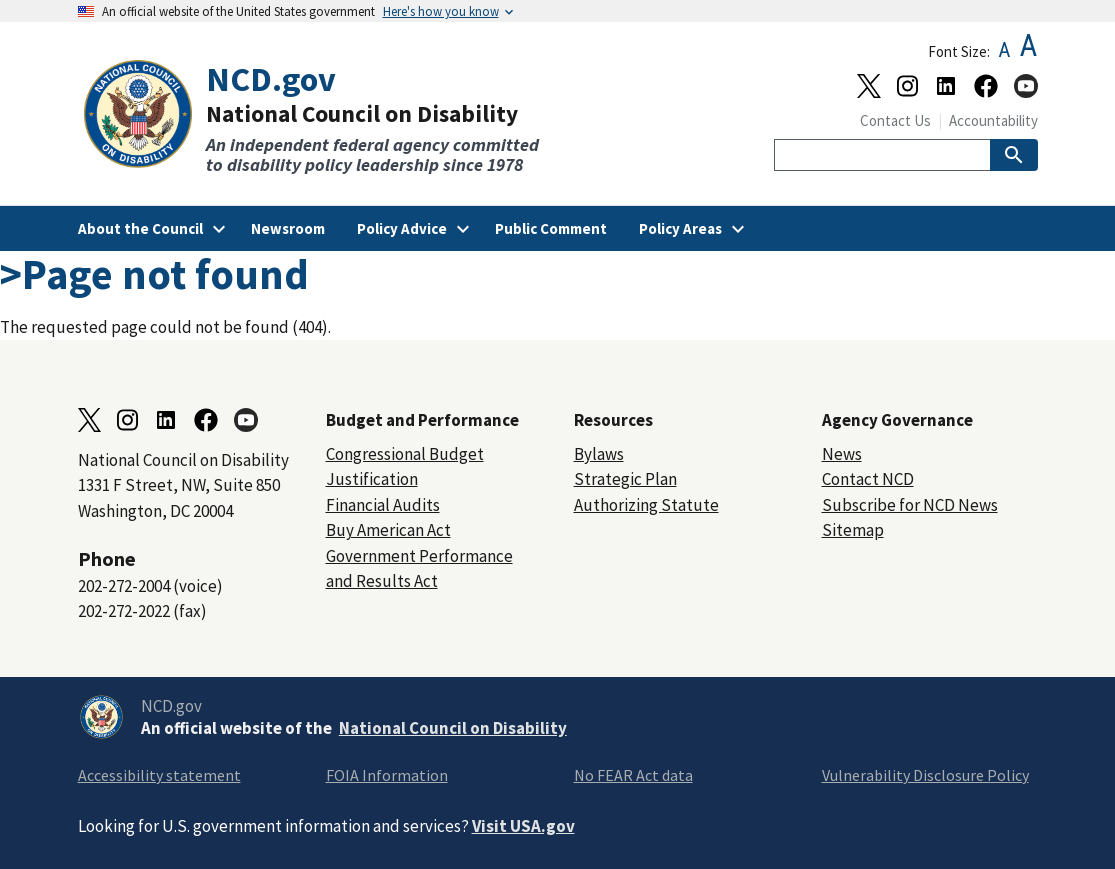  What do you see at coordinates (453, 728) in the screenshot?
I see `National Council on Disability` at bounding box center [453, 728].